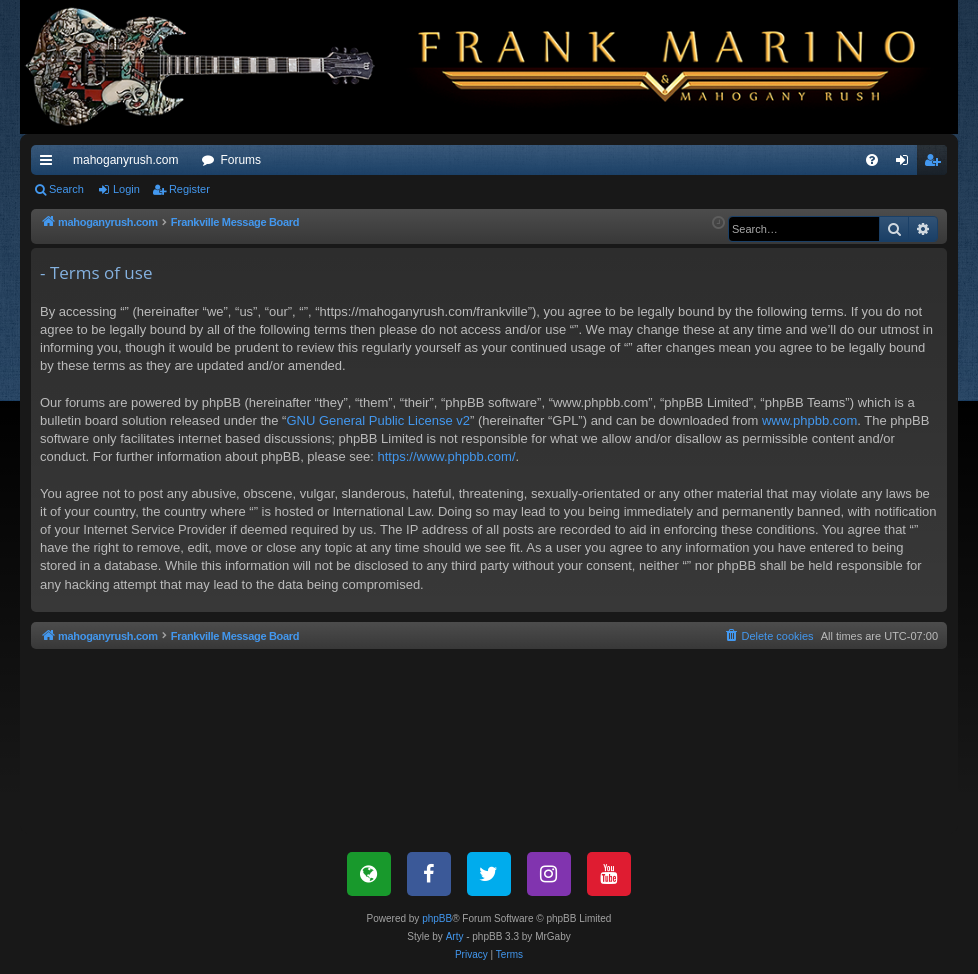  I want to click on Login [menuitem], so click(906, 164).